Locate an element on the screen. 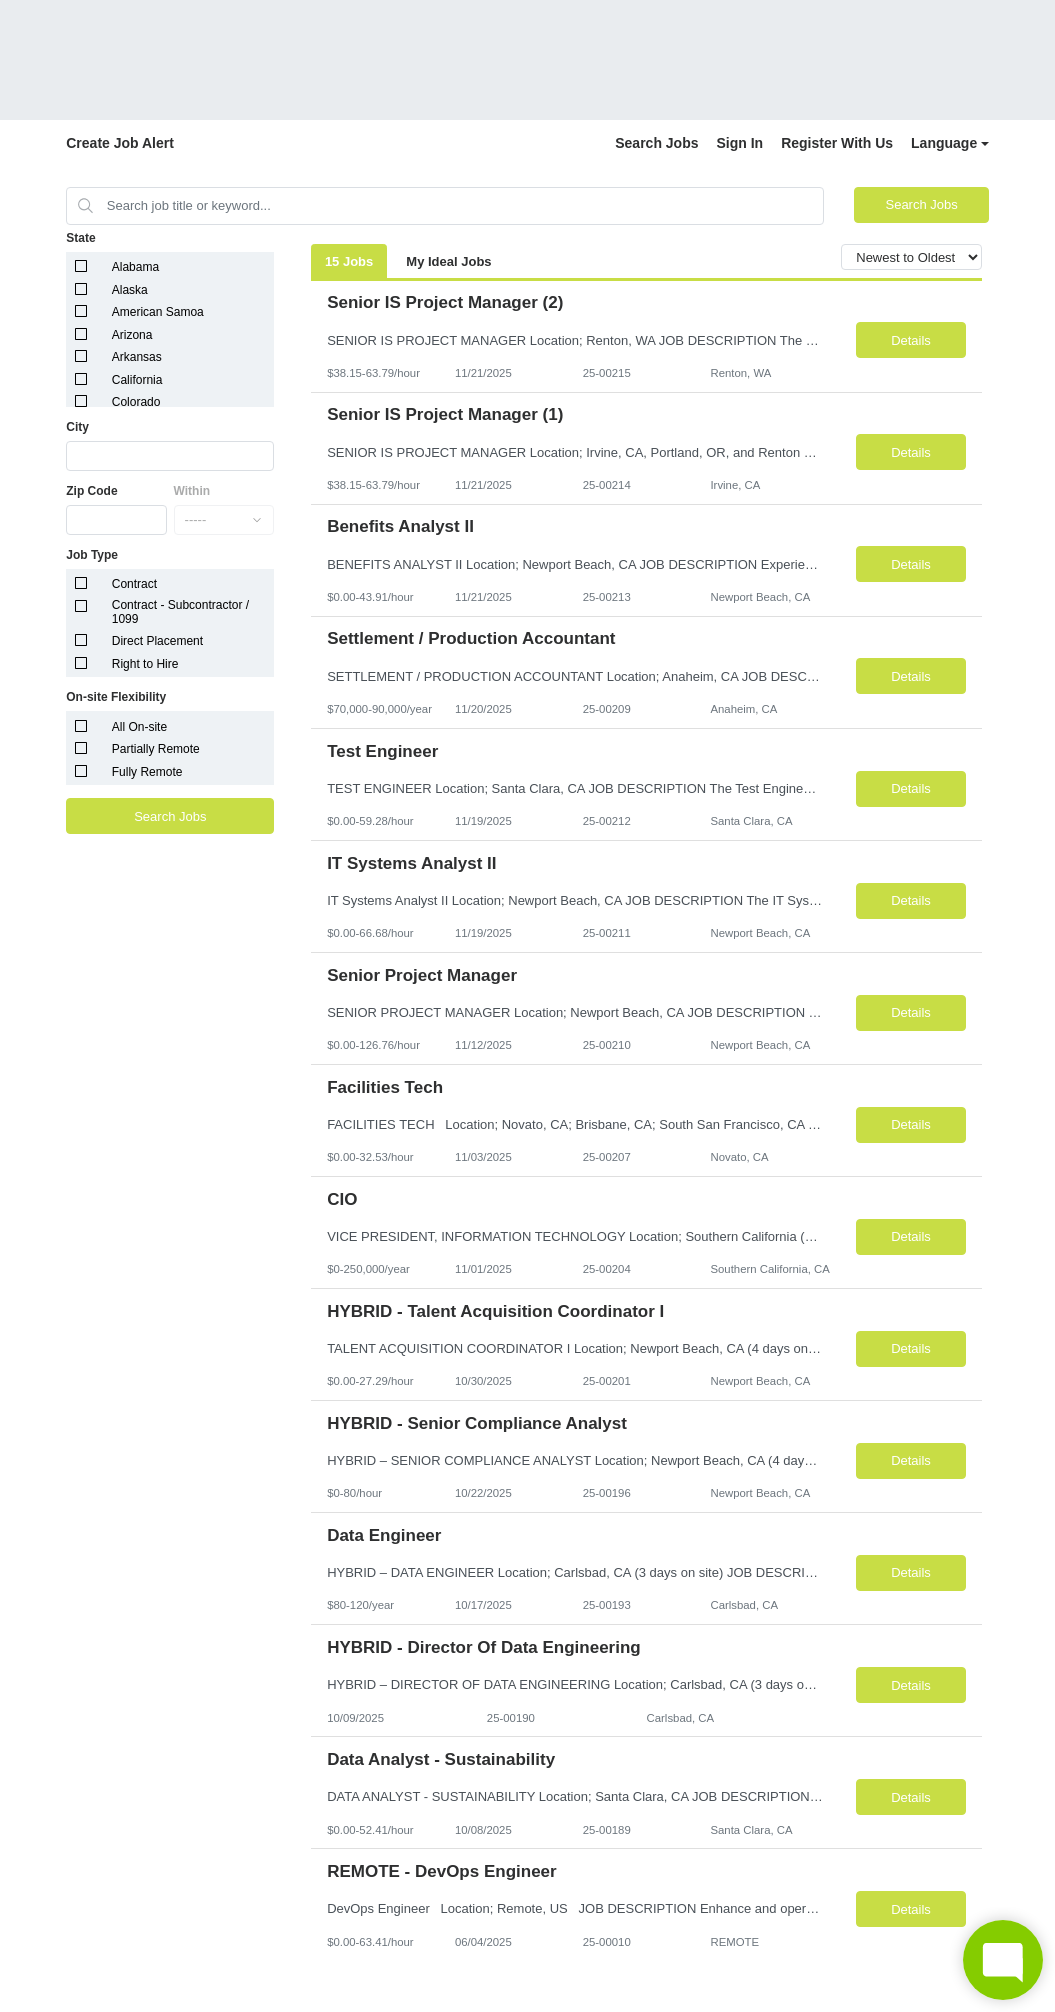 This screenshot has height=2012, width=1055. Job Type is located at coordinates (92, 555).